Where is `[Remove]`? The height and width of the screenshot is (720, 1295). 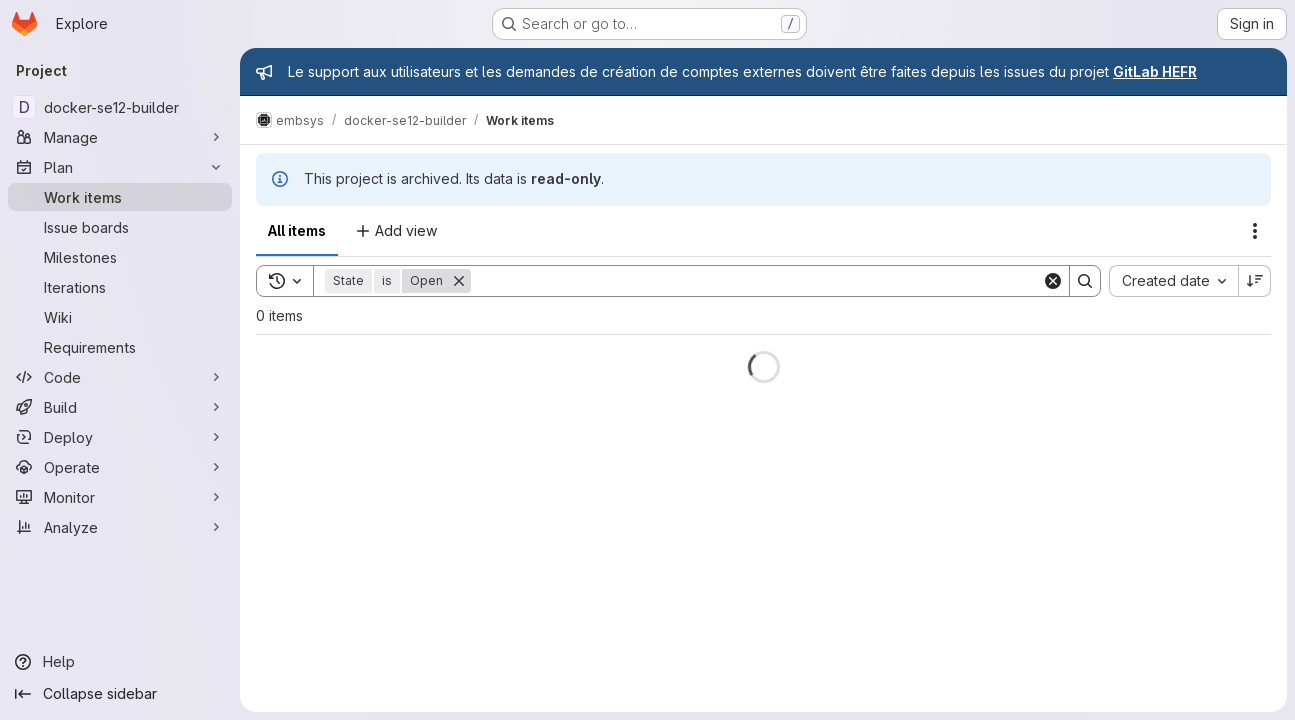
[Remove] is located at coordinates (459, 281).